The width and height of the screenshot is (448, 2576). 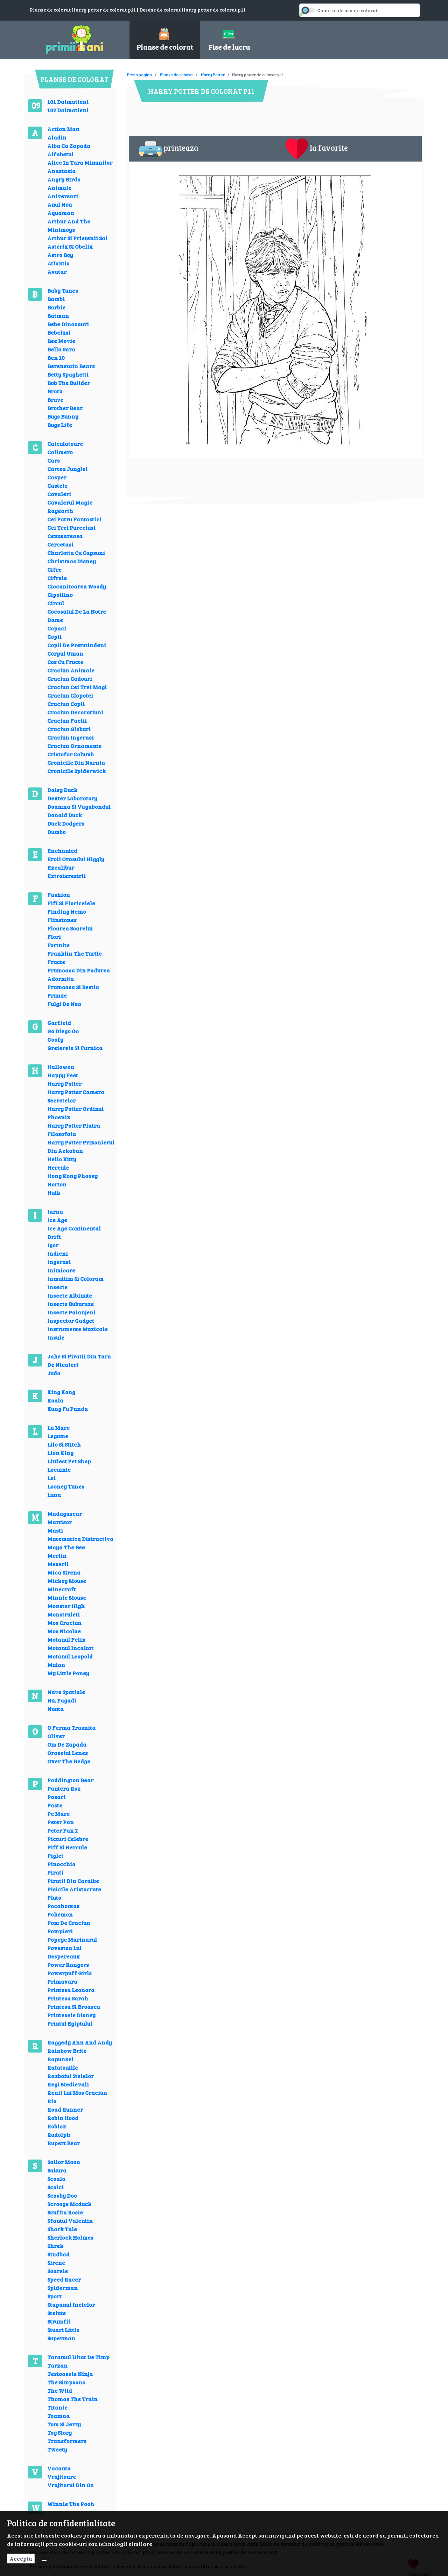 What do you see at coordinates (70, 2373) in the screenshot?
I see `Testoasele Ninja` at bounding box center [70, 2373].